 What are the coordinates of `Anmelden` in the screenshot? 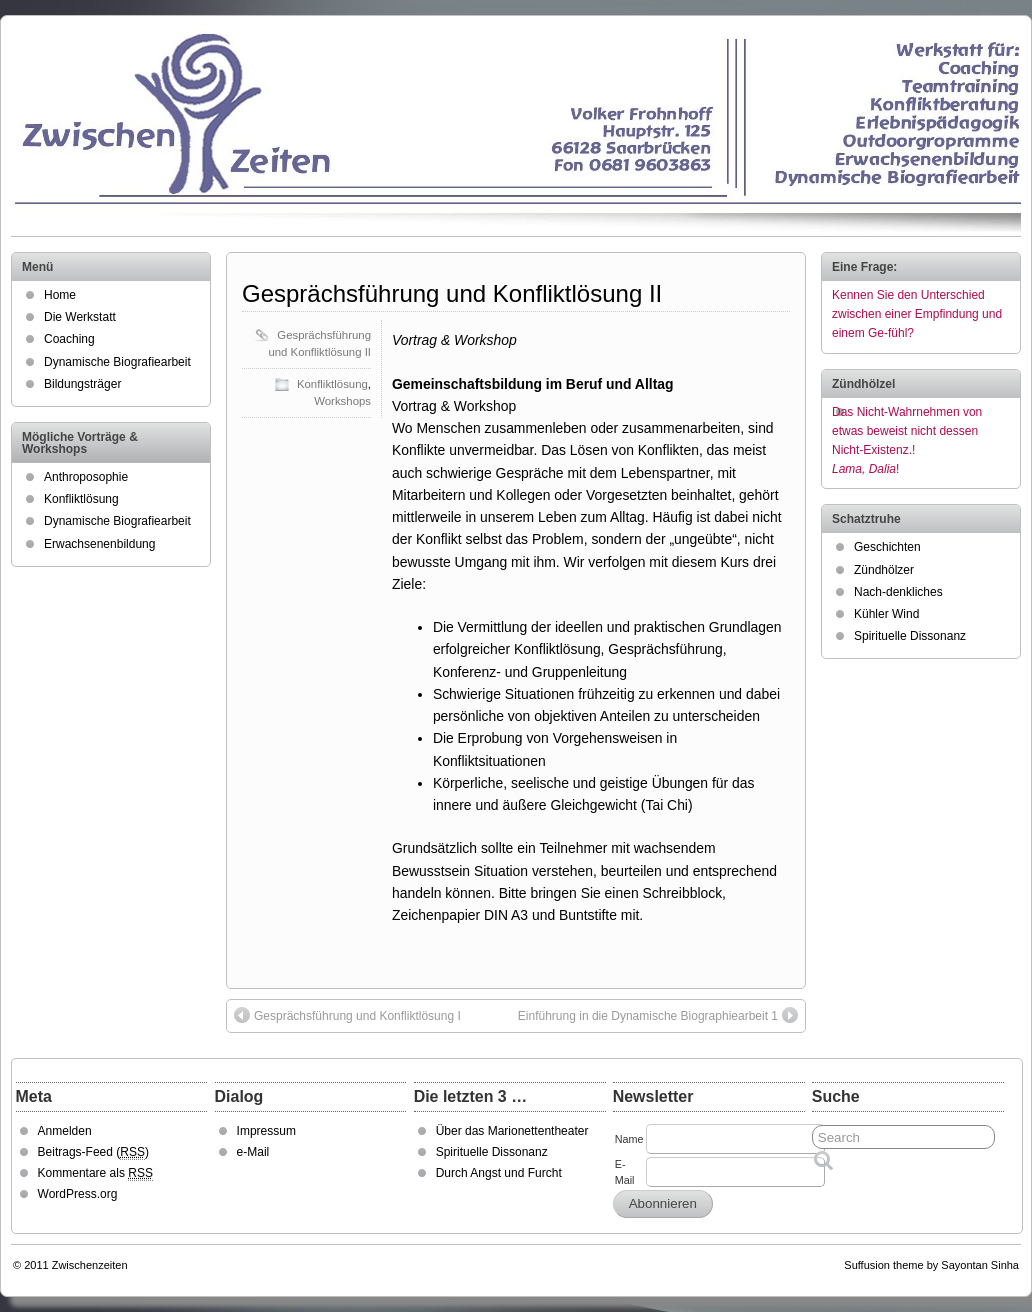 It's located at (65, 1131).